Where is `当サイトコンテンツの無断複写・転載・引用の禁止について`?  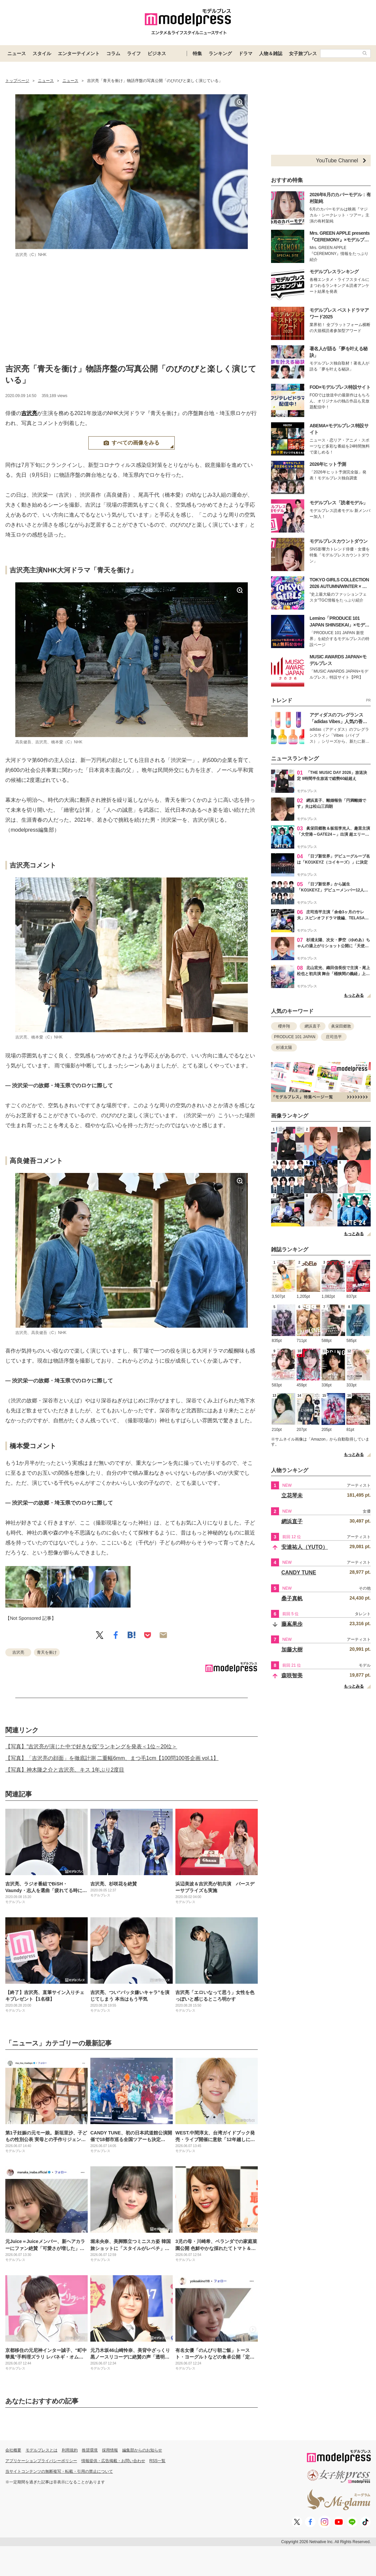 当サイトコンテンツの無断複写・転載・引用の禁止について is located at coordinates (59, 2471).